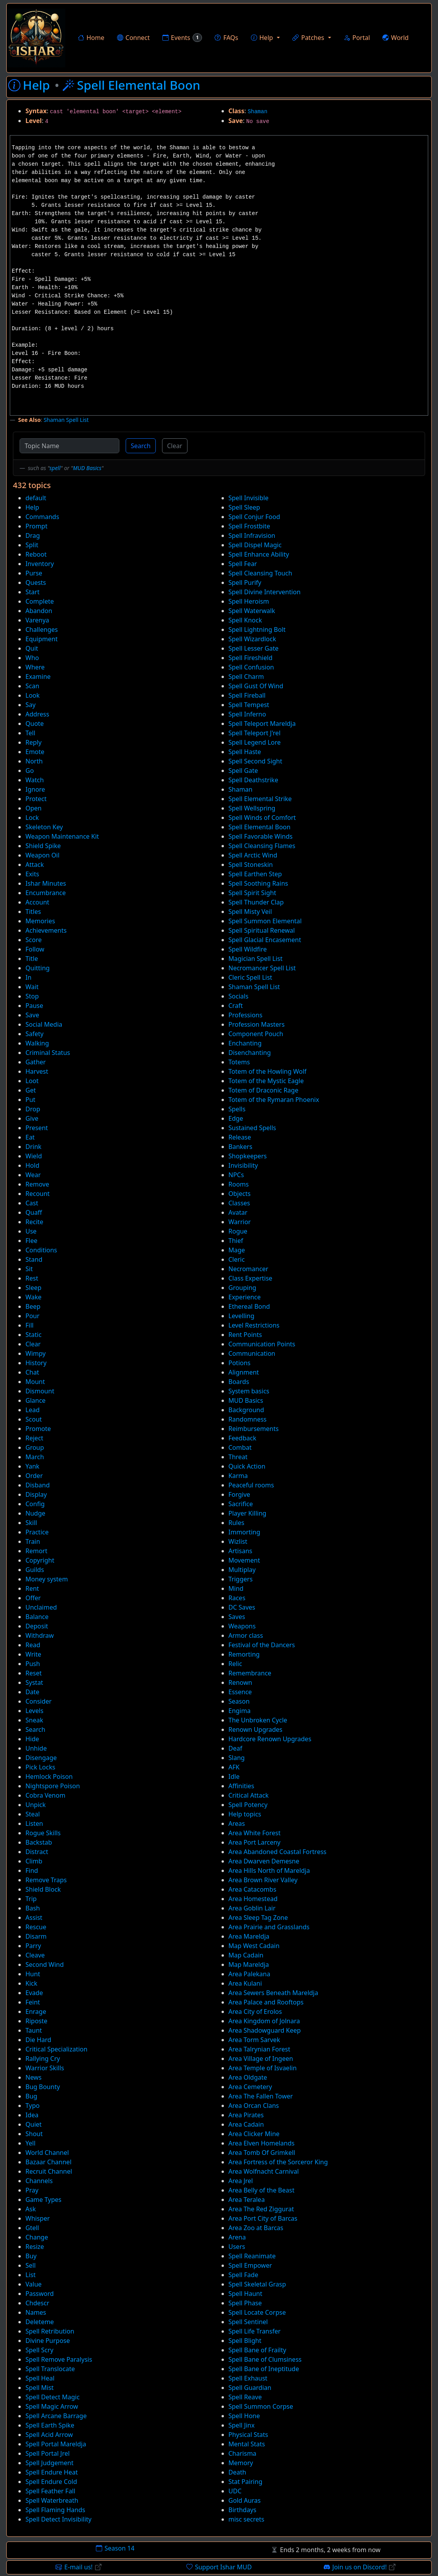 The height and width of the screenshot is (2576, 438). Describe the element at coordinates (52, 2397) in the screenshot. I see `Spell Detect Magic` at that location.